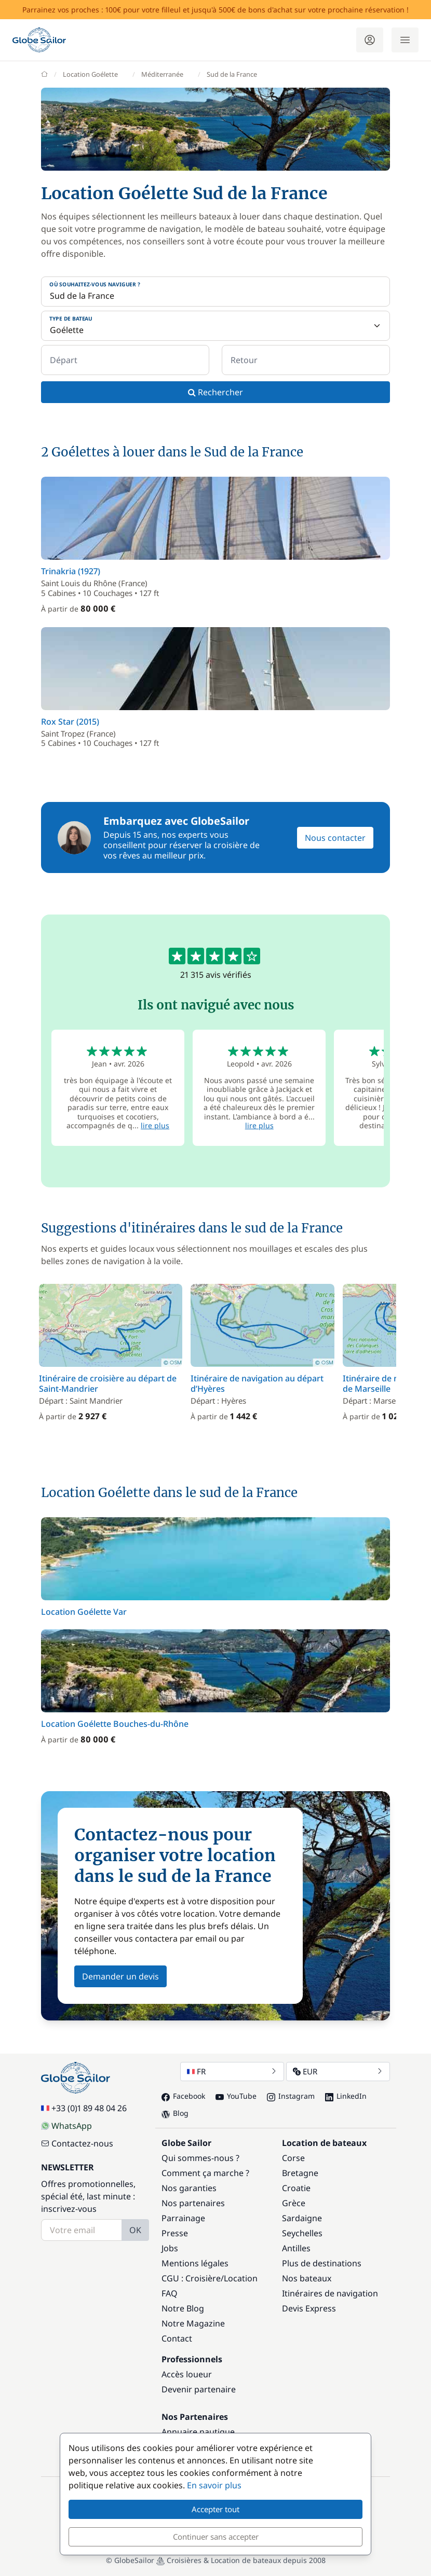 This screenshot has height=2576, width=431. What do you see at coordinates (84, 2108) in the screenshot?
I see `+33 (0)1 89 48 04 26` at bounding box center [84, 2108].